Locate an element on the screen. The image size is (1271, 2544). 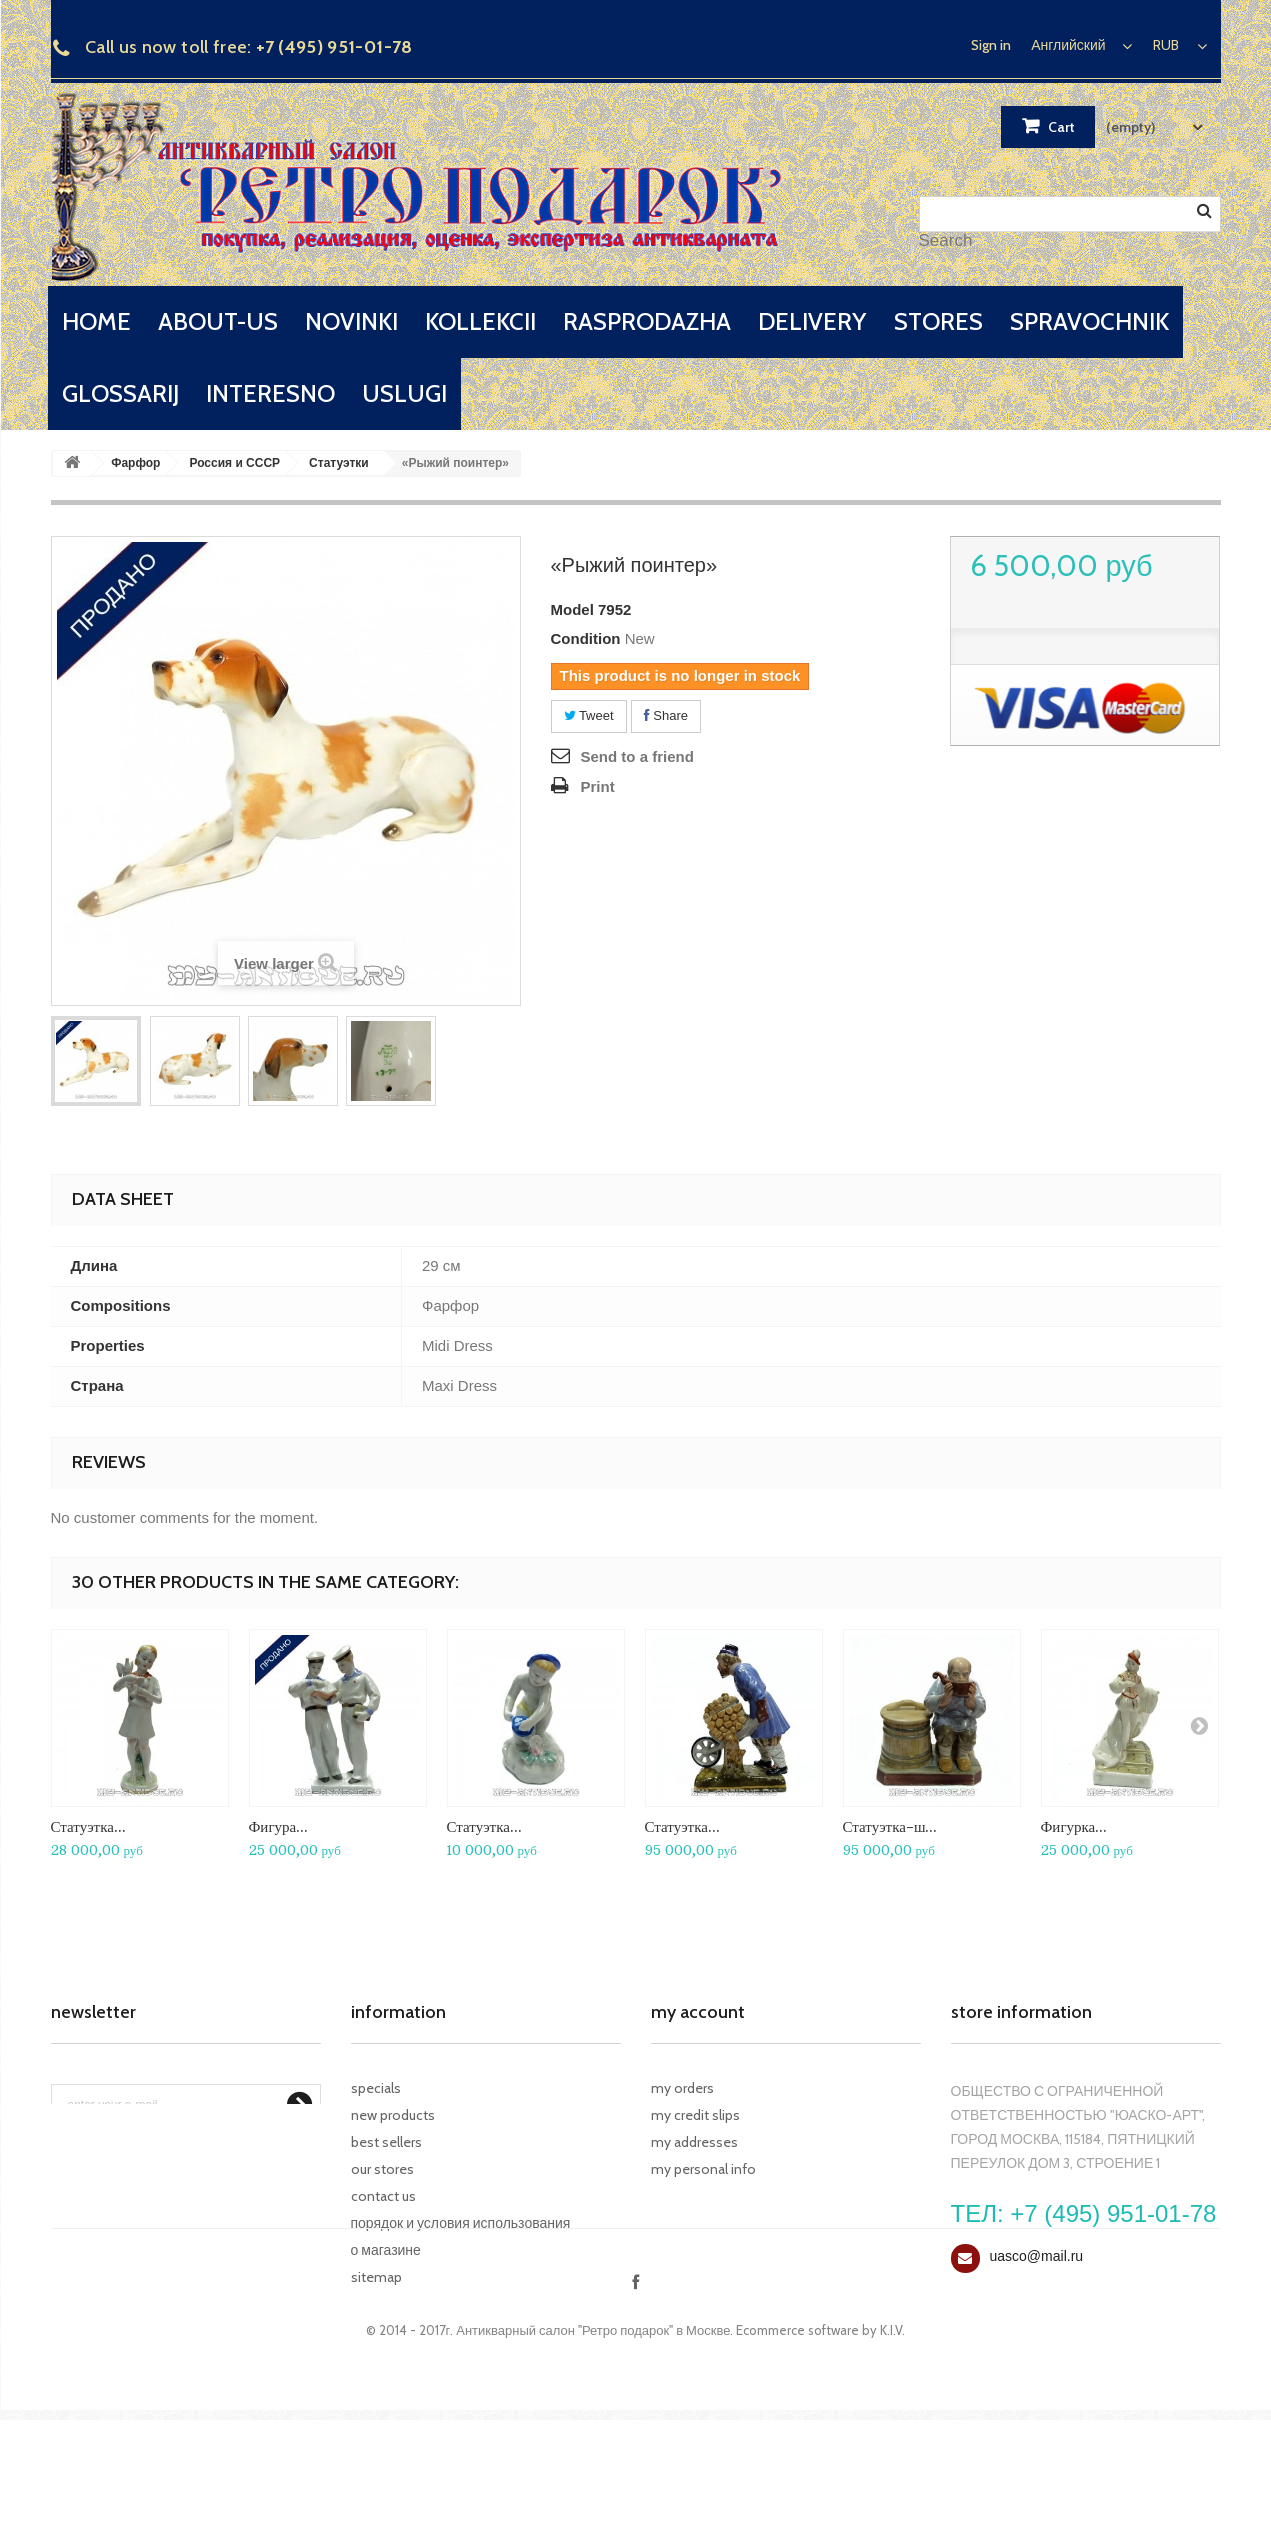
Sign in is located at coordinates (991, 45).